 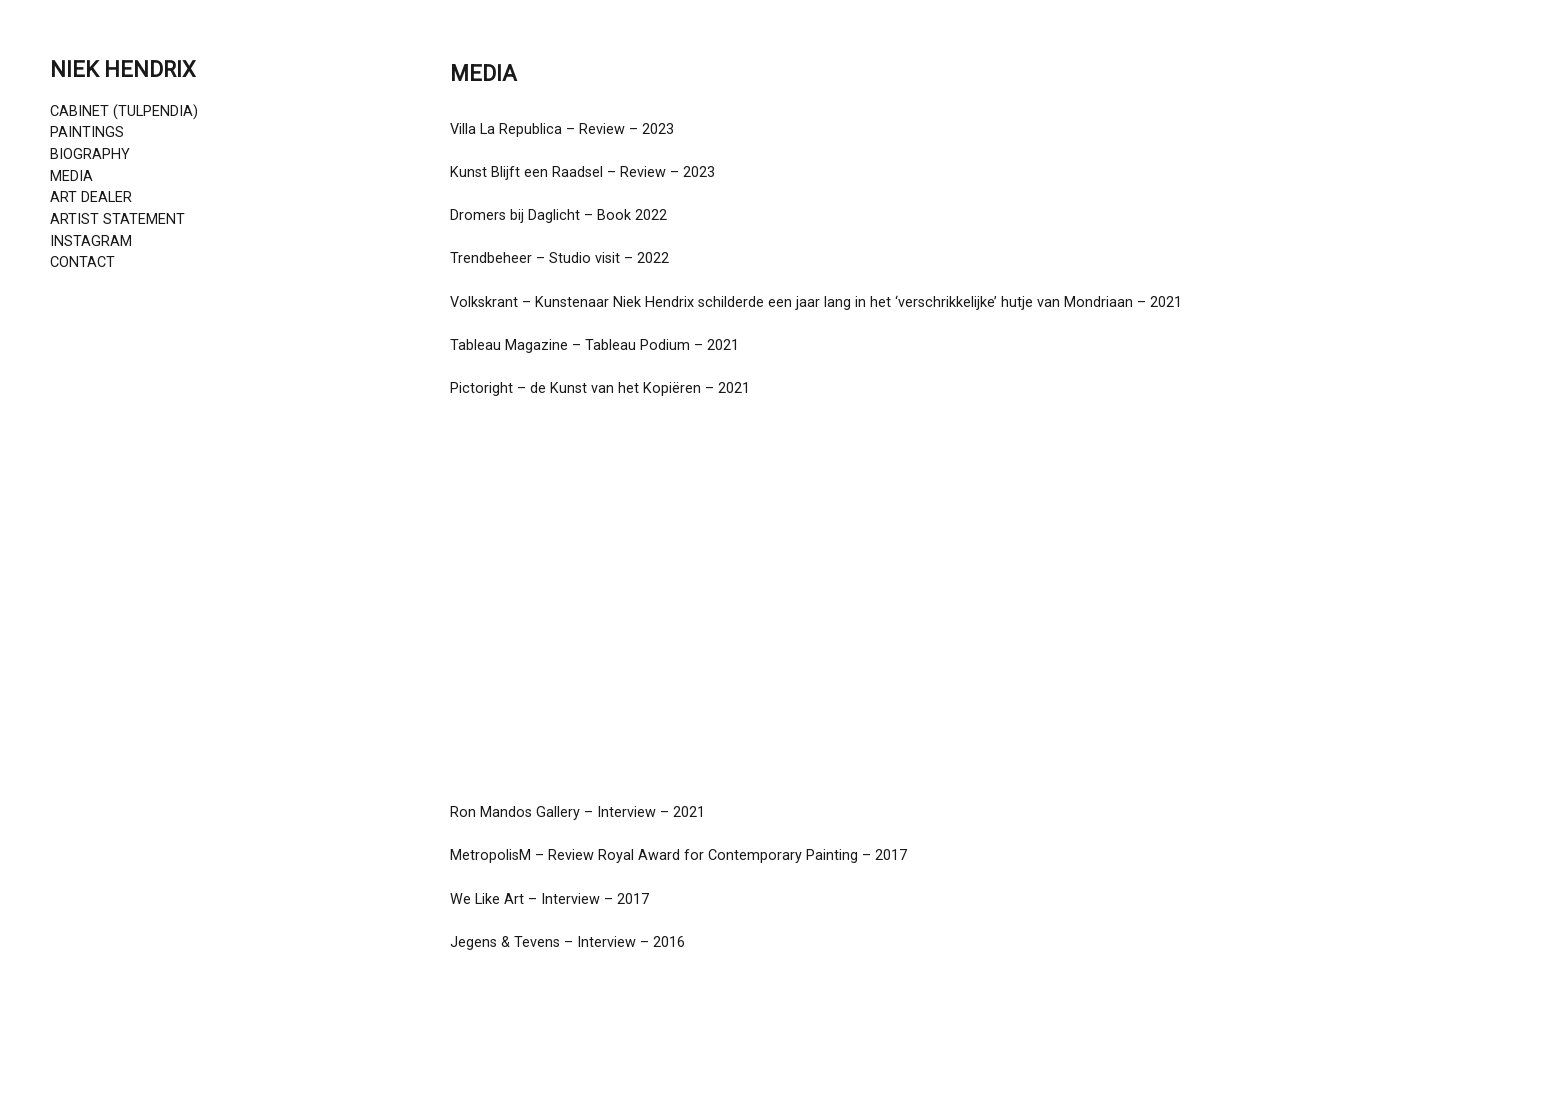 I want to click on Trendbeheer, so click(x=491, y=258).